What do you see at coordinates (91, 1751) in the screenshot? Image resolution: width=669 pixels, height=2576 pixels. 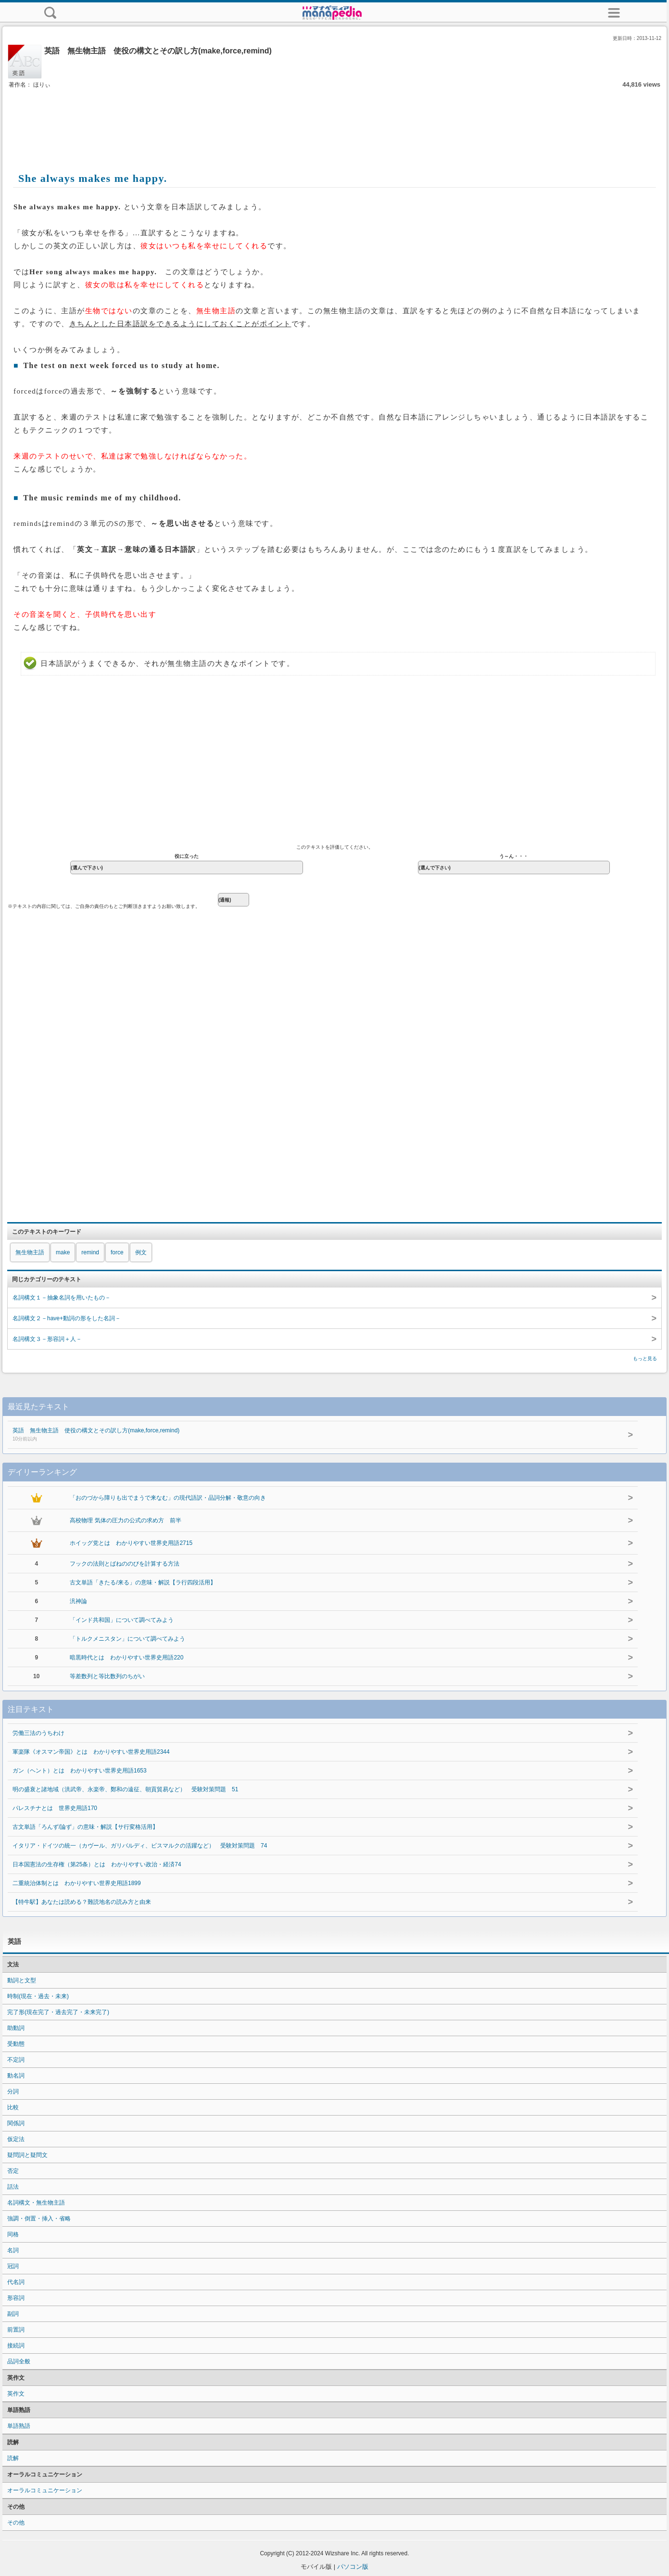 I see `軍楽隊《オスマン帝国》とは わかりやすい世界史用語2344` at bounding box center [91, 1751].